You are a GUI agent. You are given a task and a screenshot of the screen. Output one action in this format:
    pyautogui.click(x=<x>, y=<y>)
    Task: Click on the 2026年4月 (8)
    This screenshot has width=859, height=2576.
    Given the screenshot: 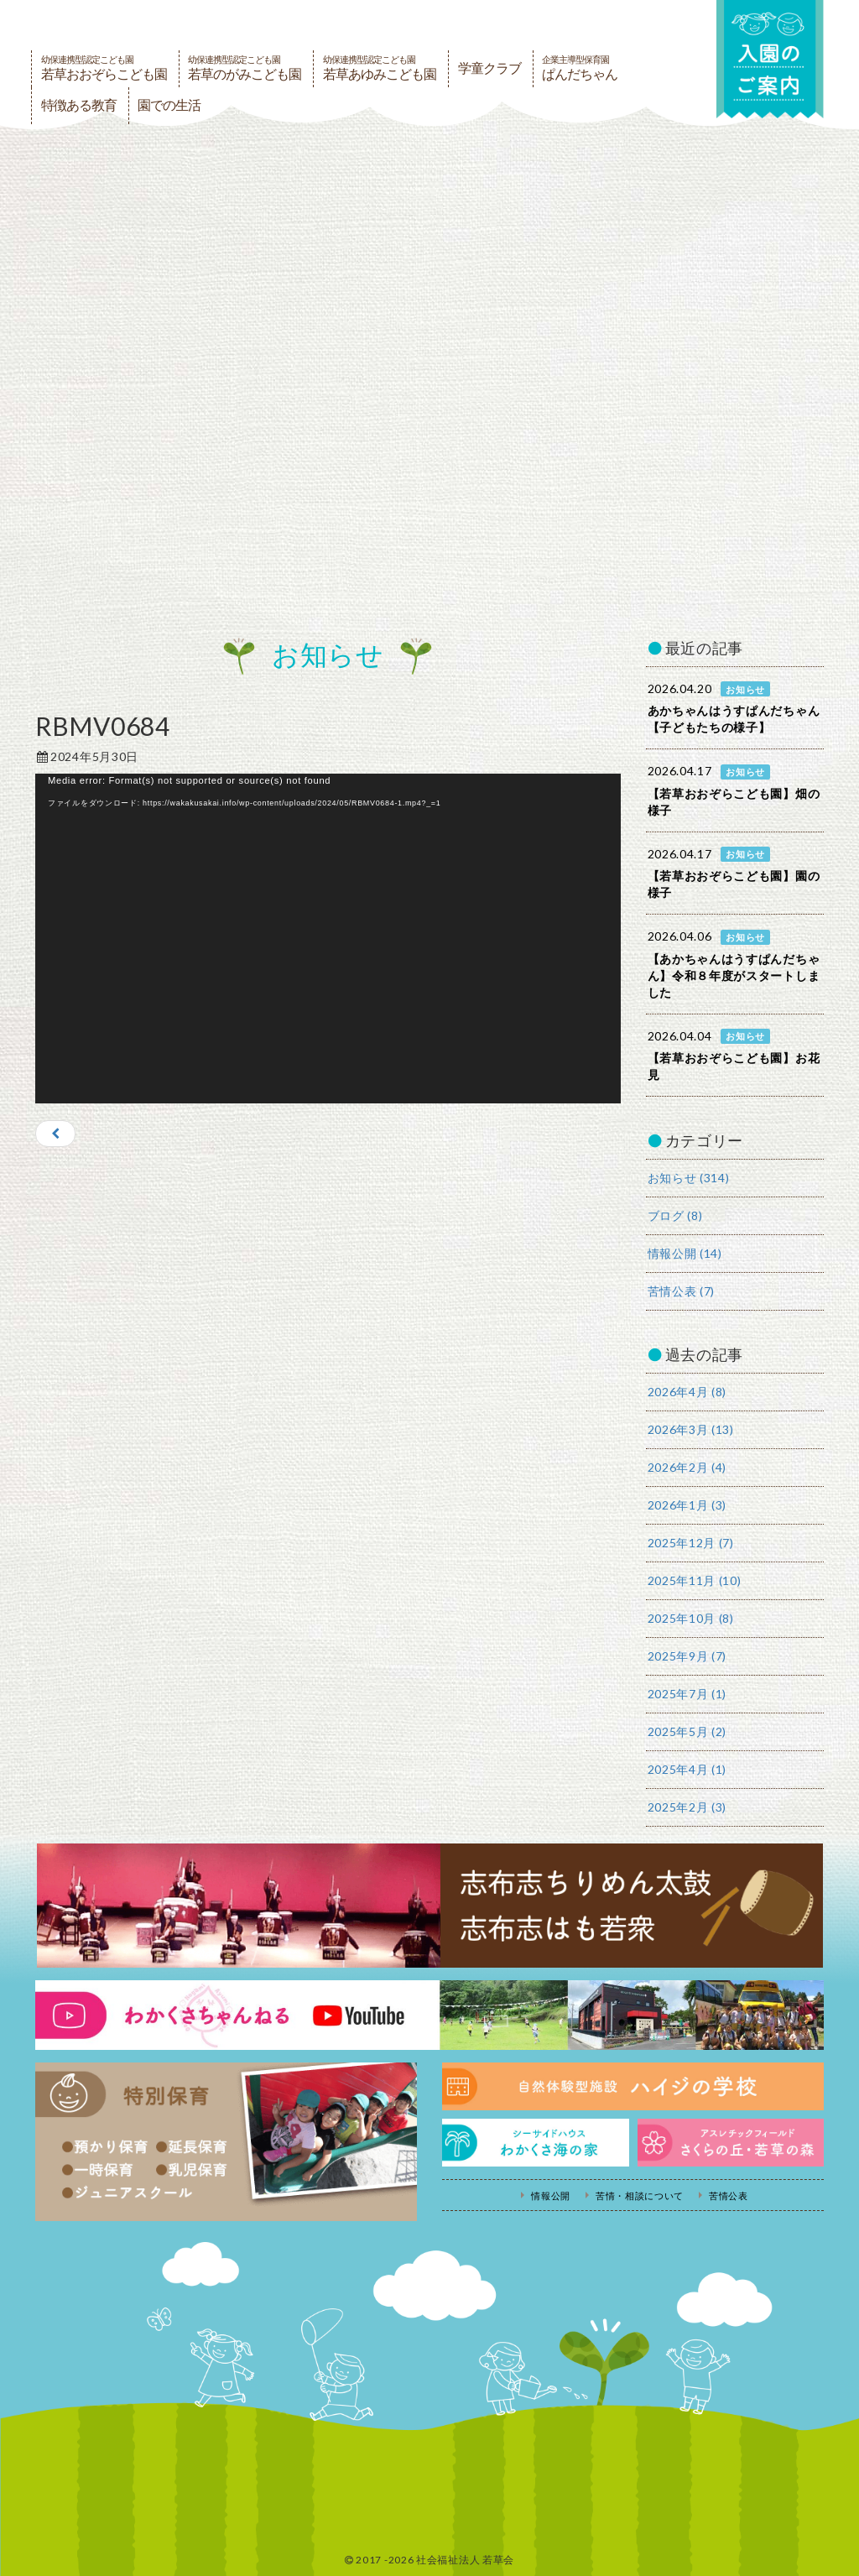 What is the action you would take?
    pyautogui.click(x=687, y=1391)
    